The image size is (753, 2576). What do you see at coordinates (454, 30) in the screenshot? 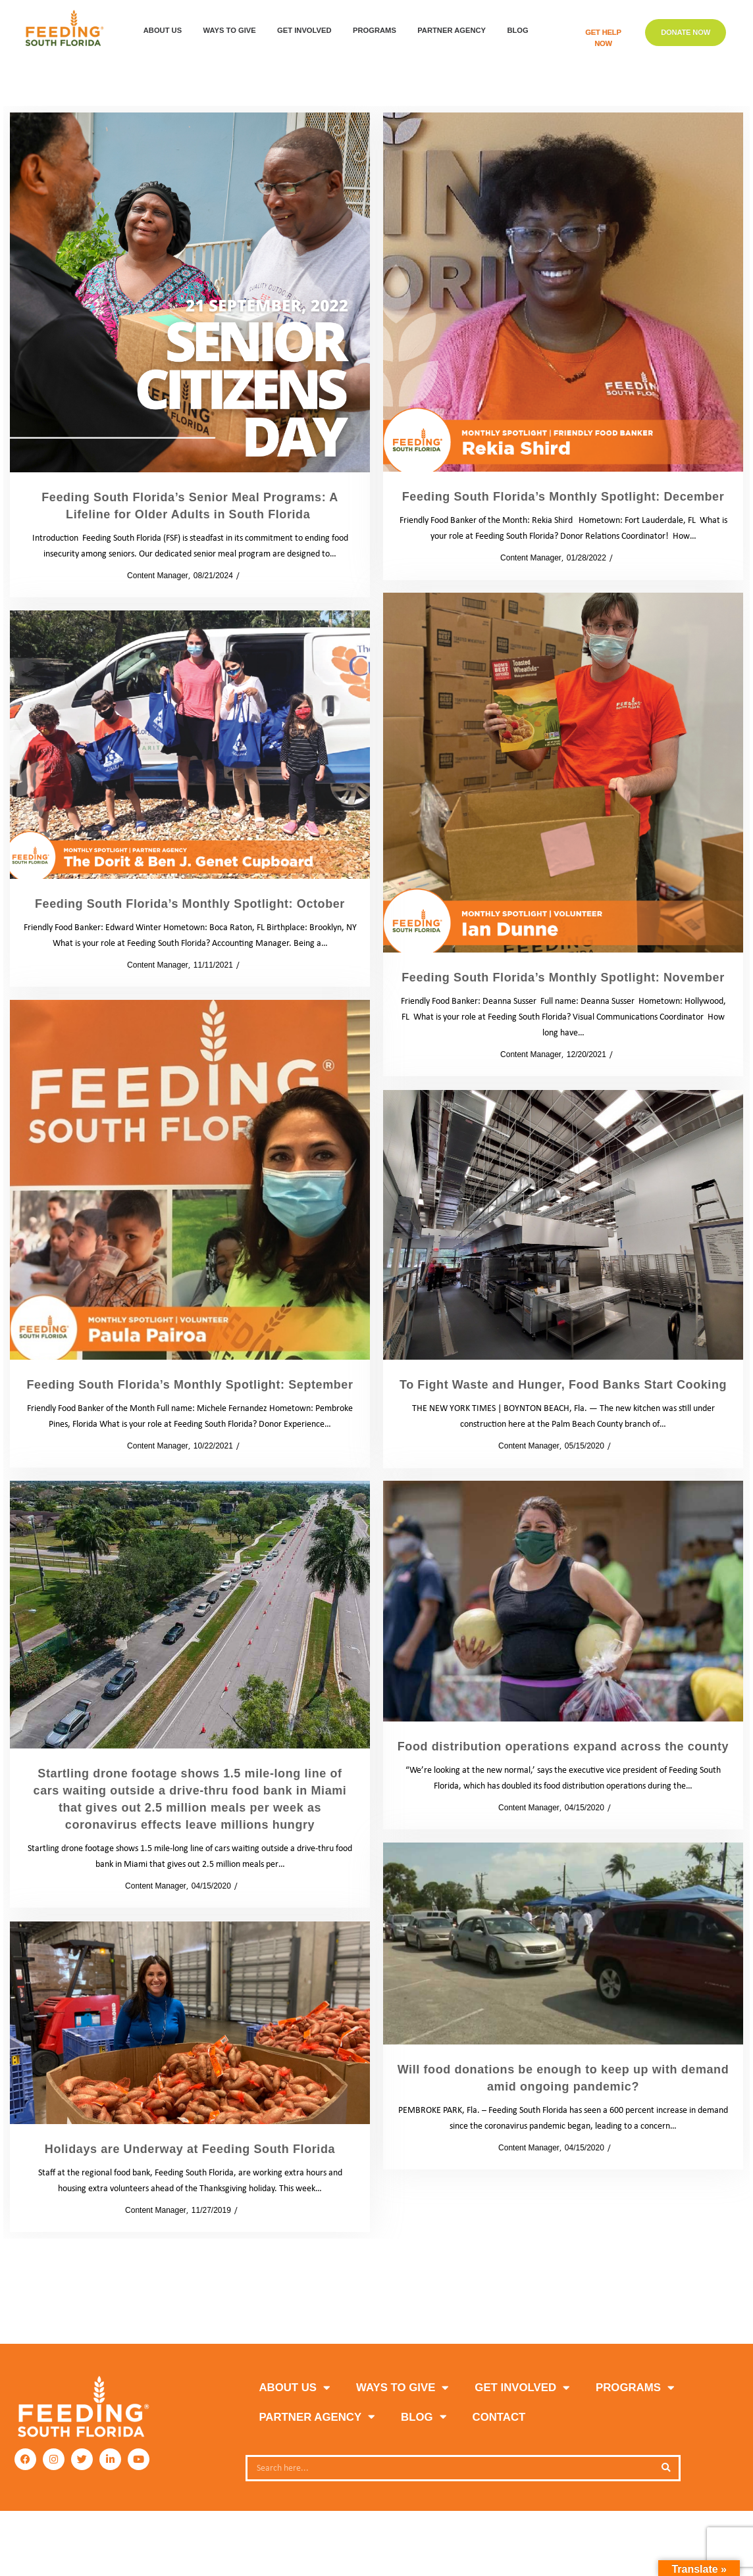
I see `Partner Agency` at bounding box center [454, 30].